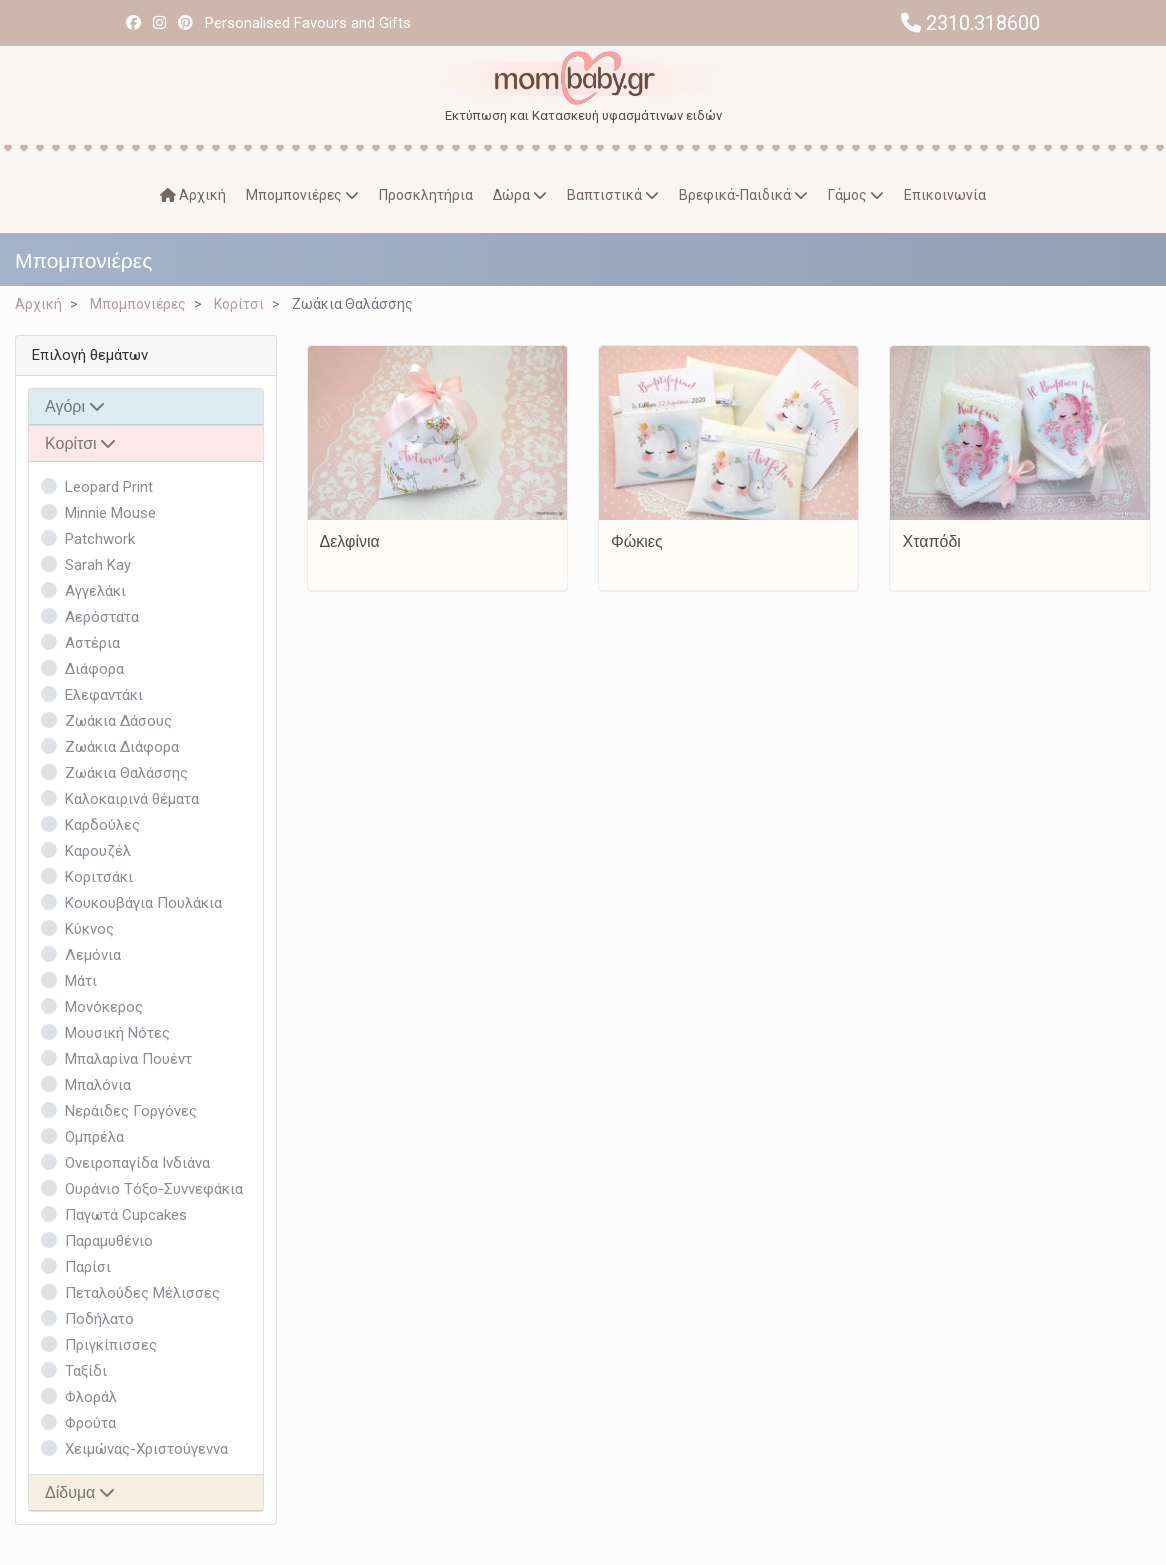  What do you see at coordinates (93, 955) in the screenshot?
I see `Λεμόνια` at bounding box center [93, 955].